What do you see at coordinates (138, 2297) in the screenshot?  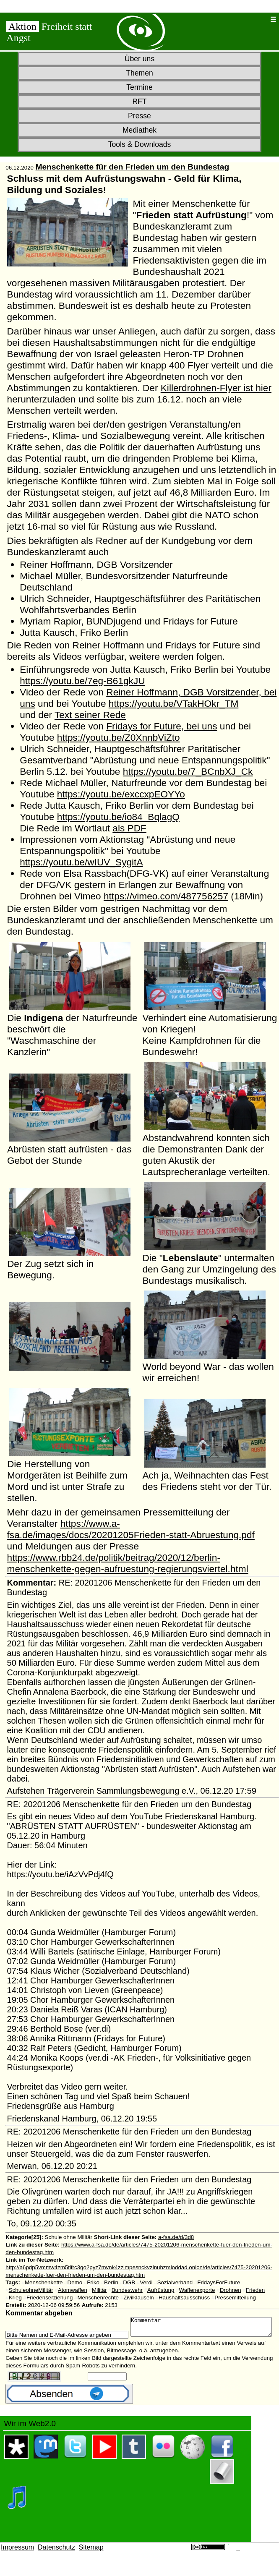 I see `Zivilklauseln` at bounding box center [138, 2297].